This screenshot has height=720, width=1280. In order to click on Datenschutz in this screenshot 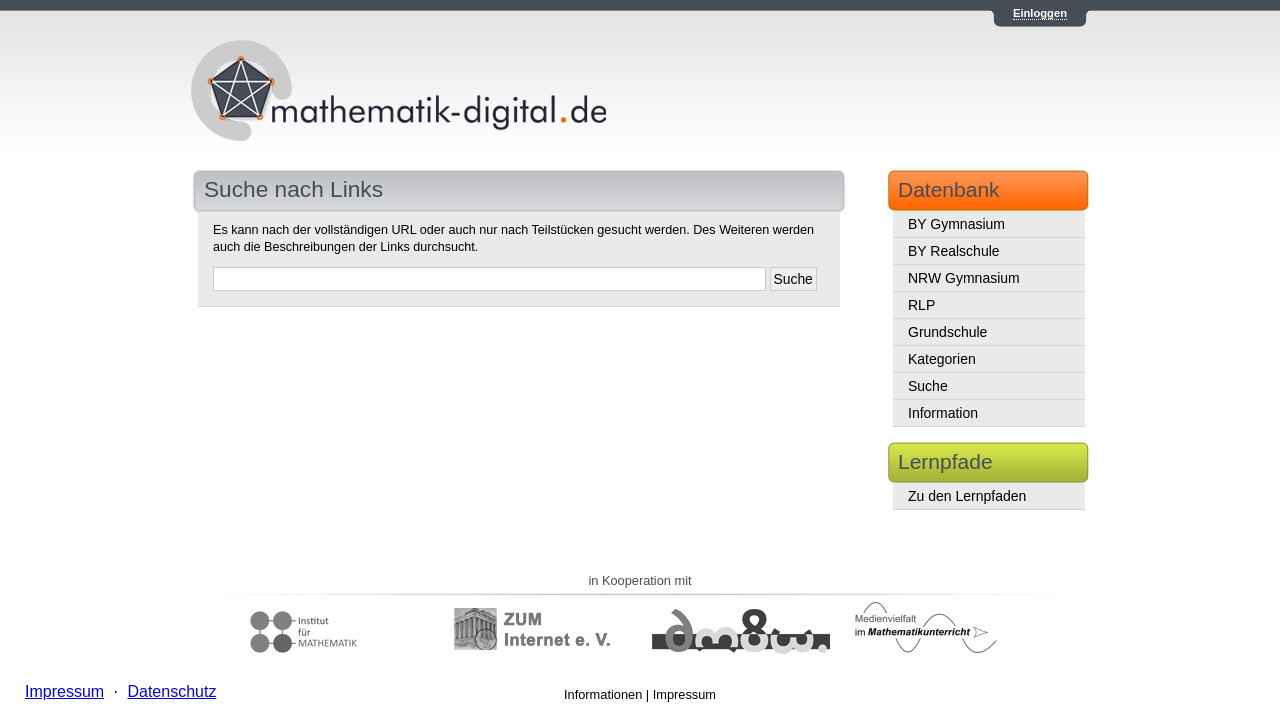, I will do `click(171, 691)`.